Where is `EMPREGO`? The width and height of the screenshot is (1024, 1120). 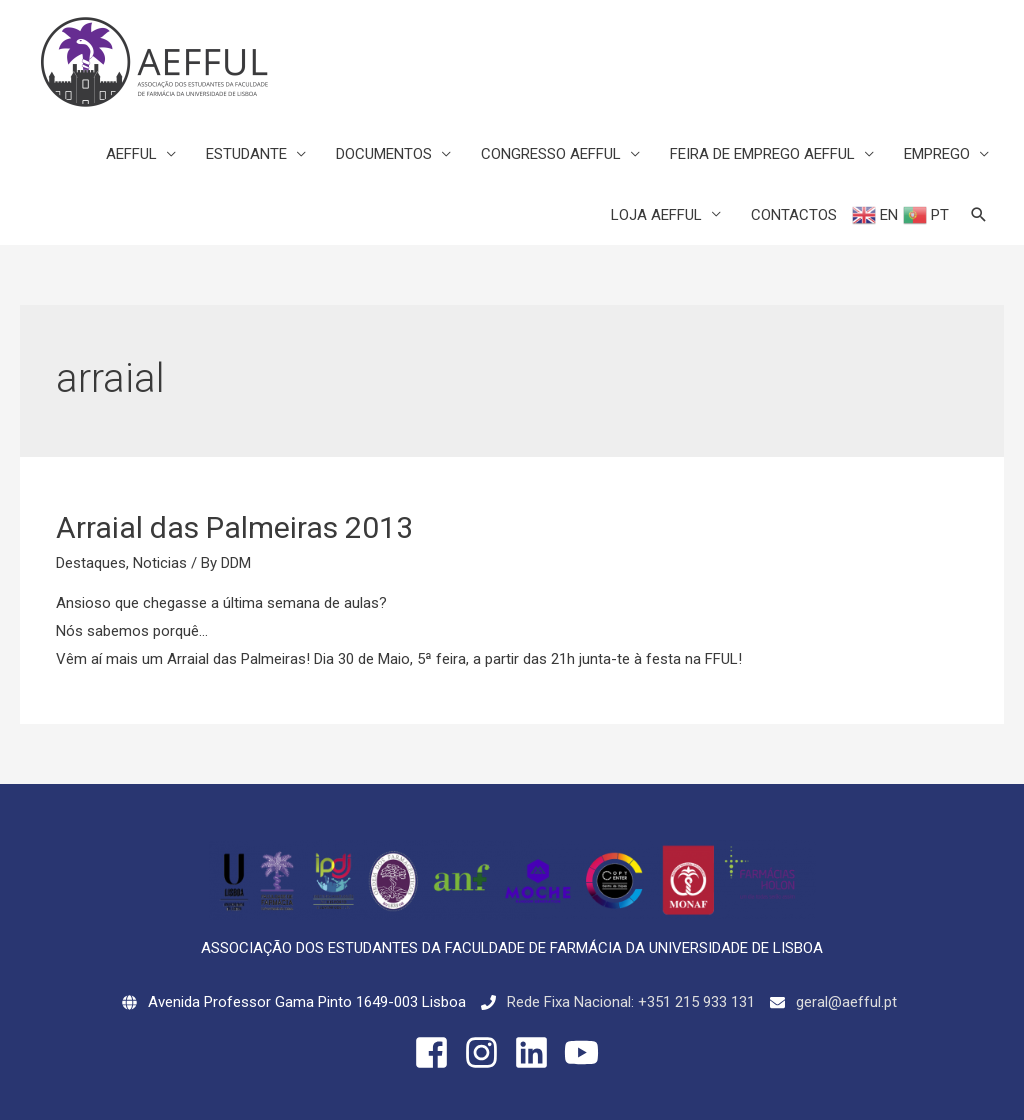 EMPREGO is located at coordinates (937, 154).